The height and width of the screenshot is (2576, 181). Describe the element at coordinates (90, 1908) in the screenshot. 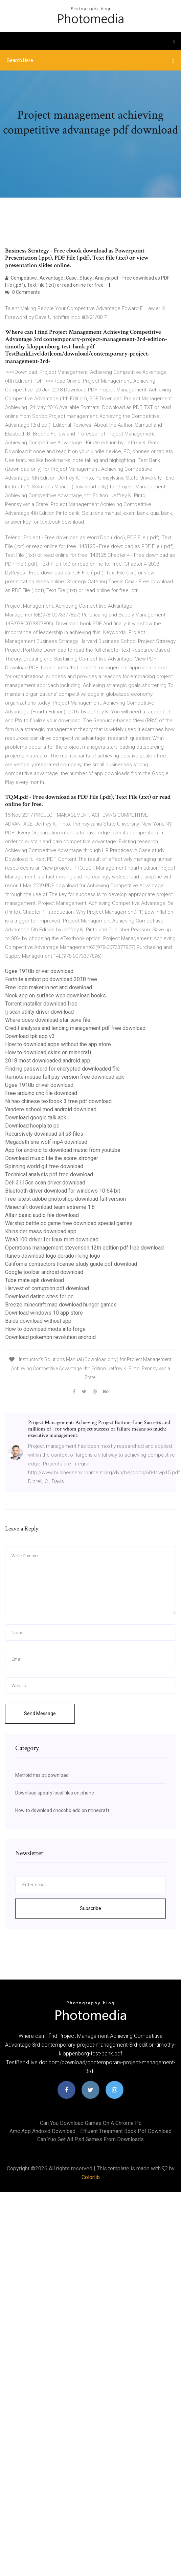

I see `Subscribe` at that location.